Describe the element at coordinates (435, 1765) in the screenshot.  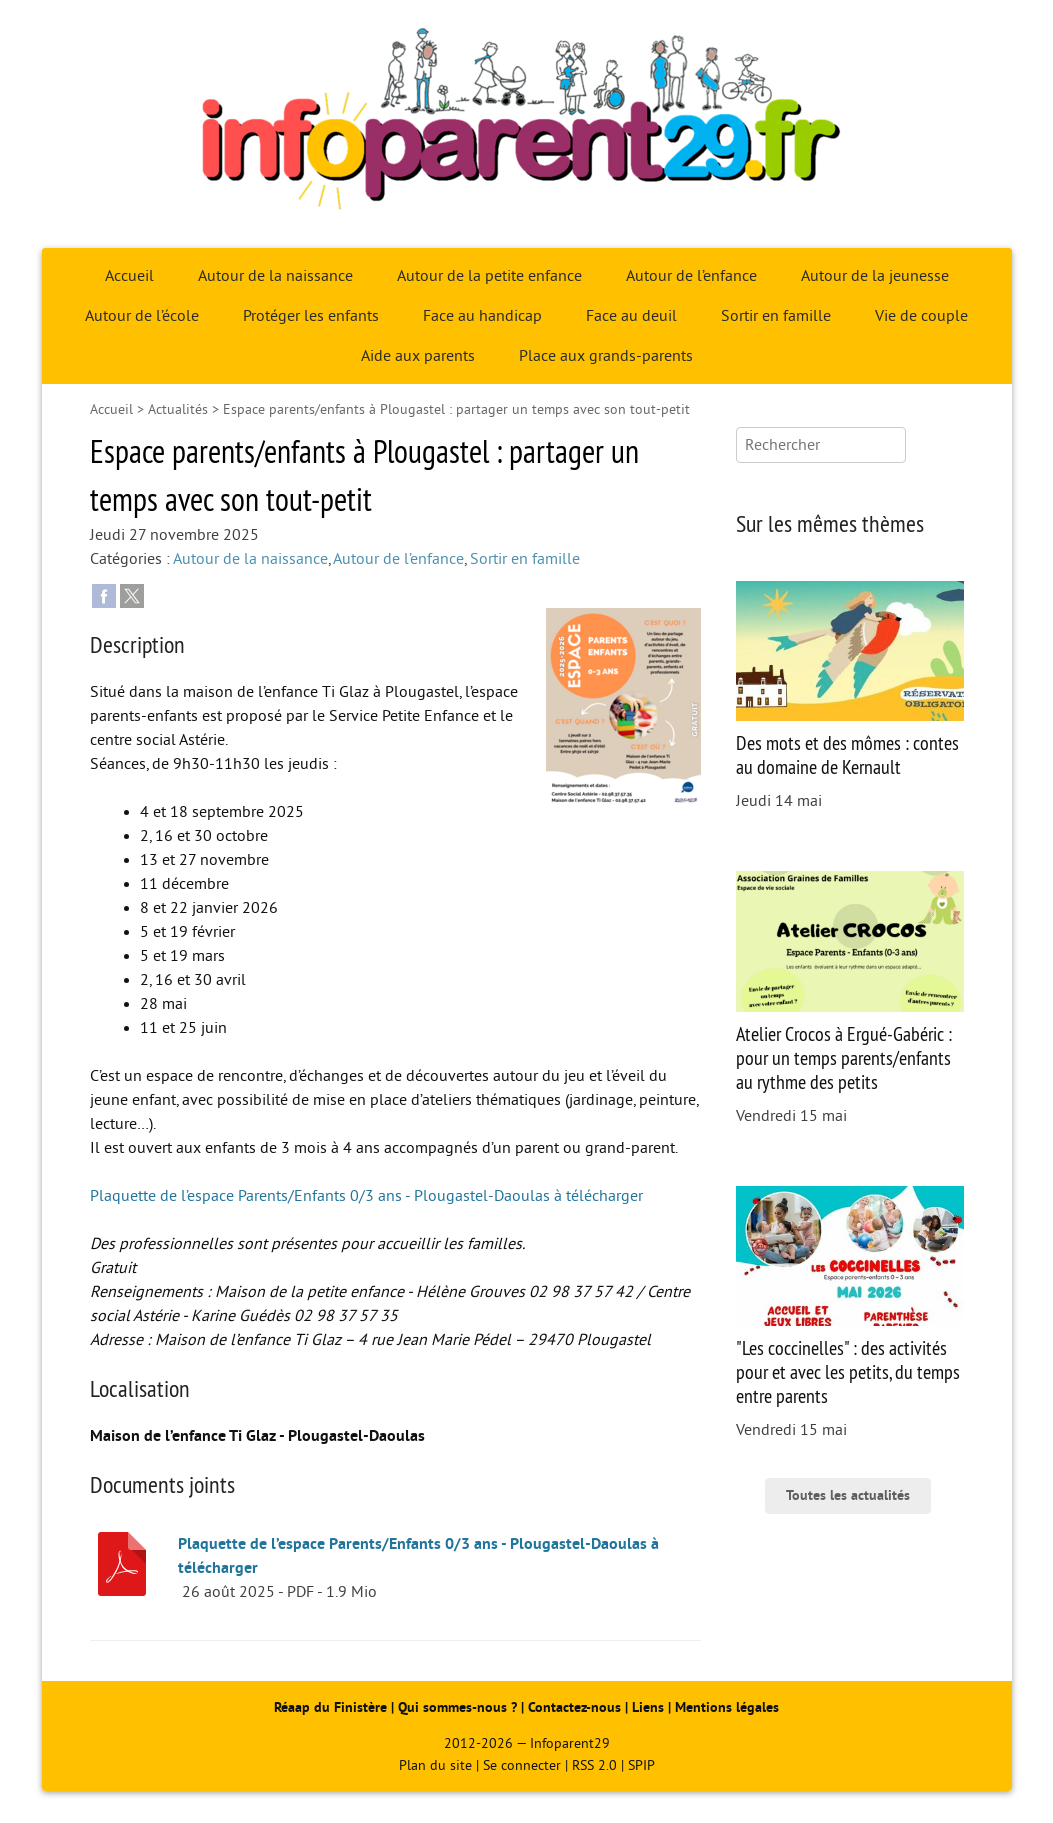
I see `Plan du site` at that location.